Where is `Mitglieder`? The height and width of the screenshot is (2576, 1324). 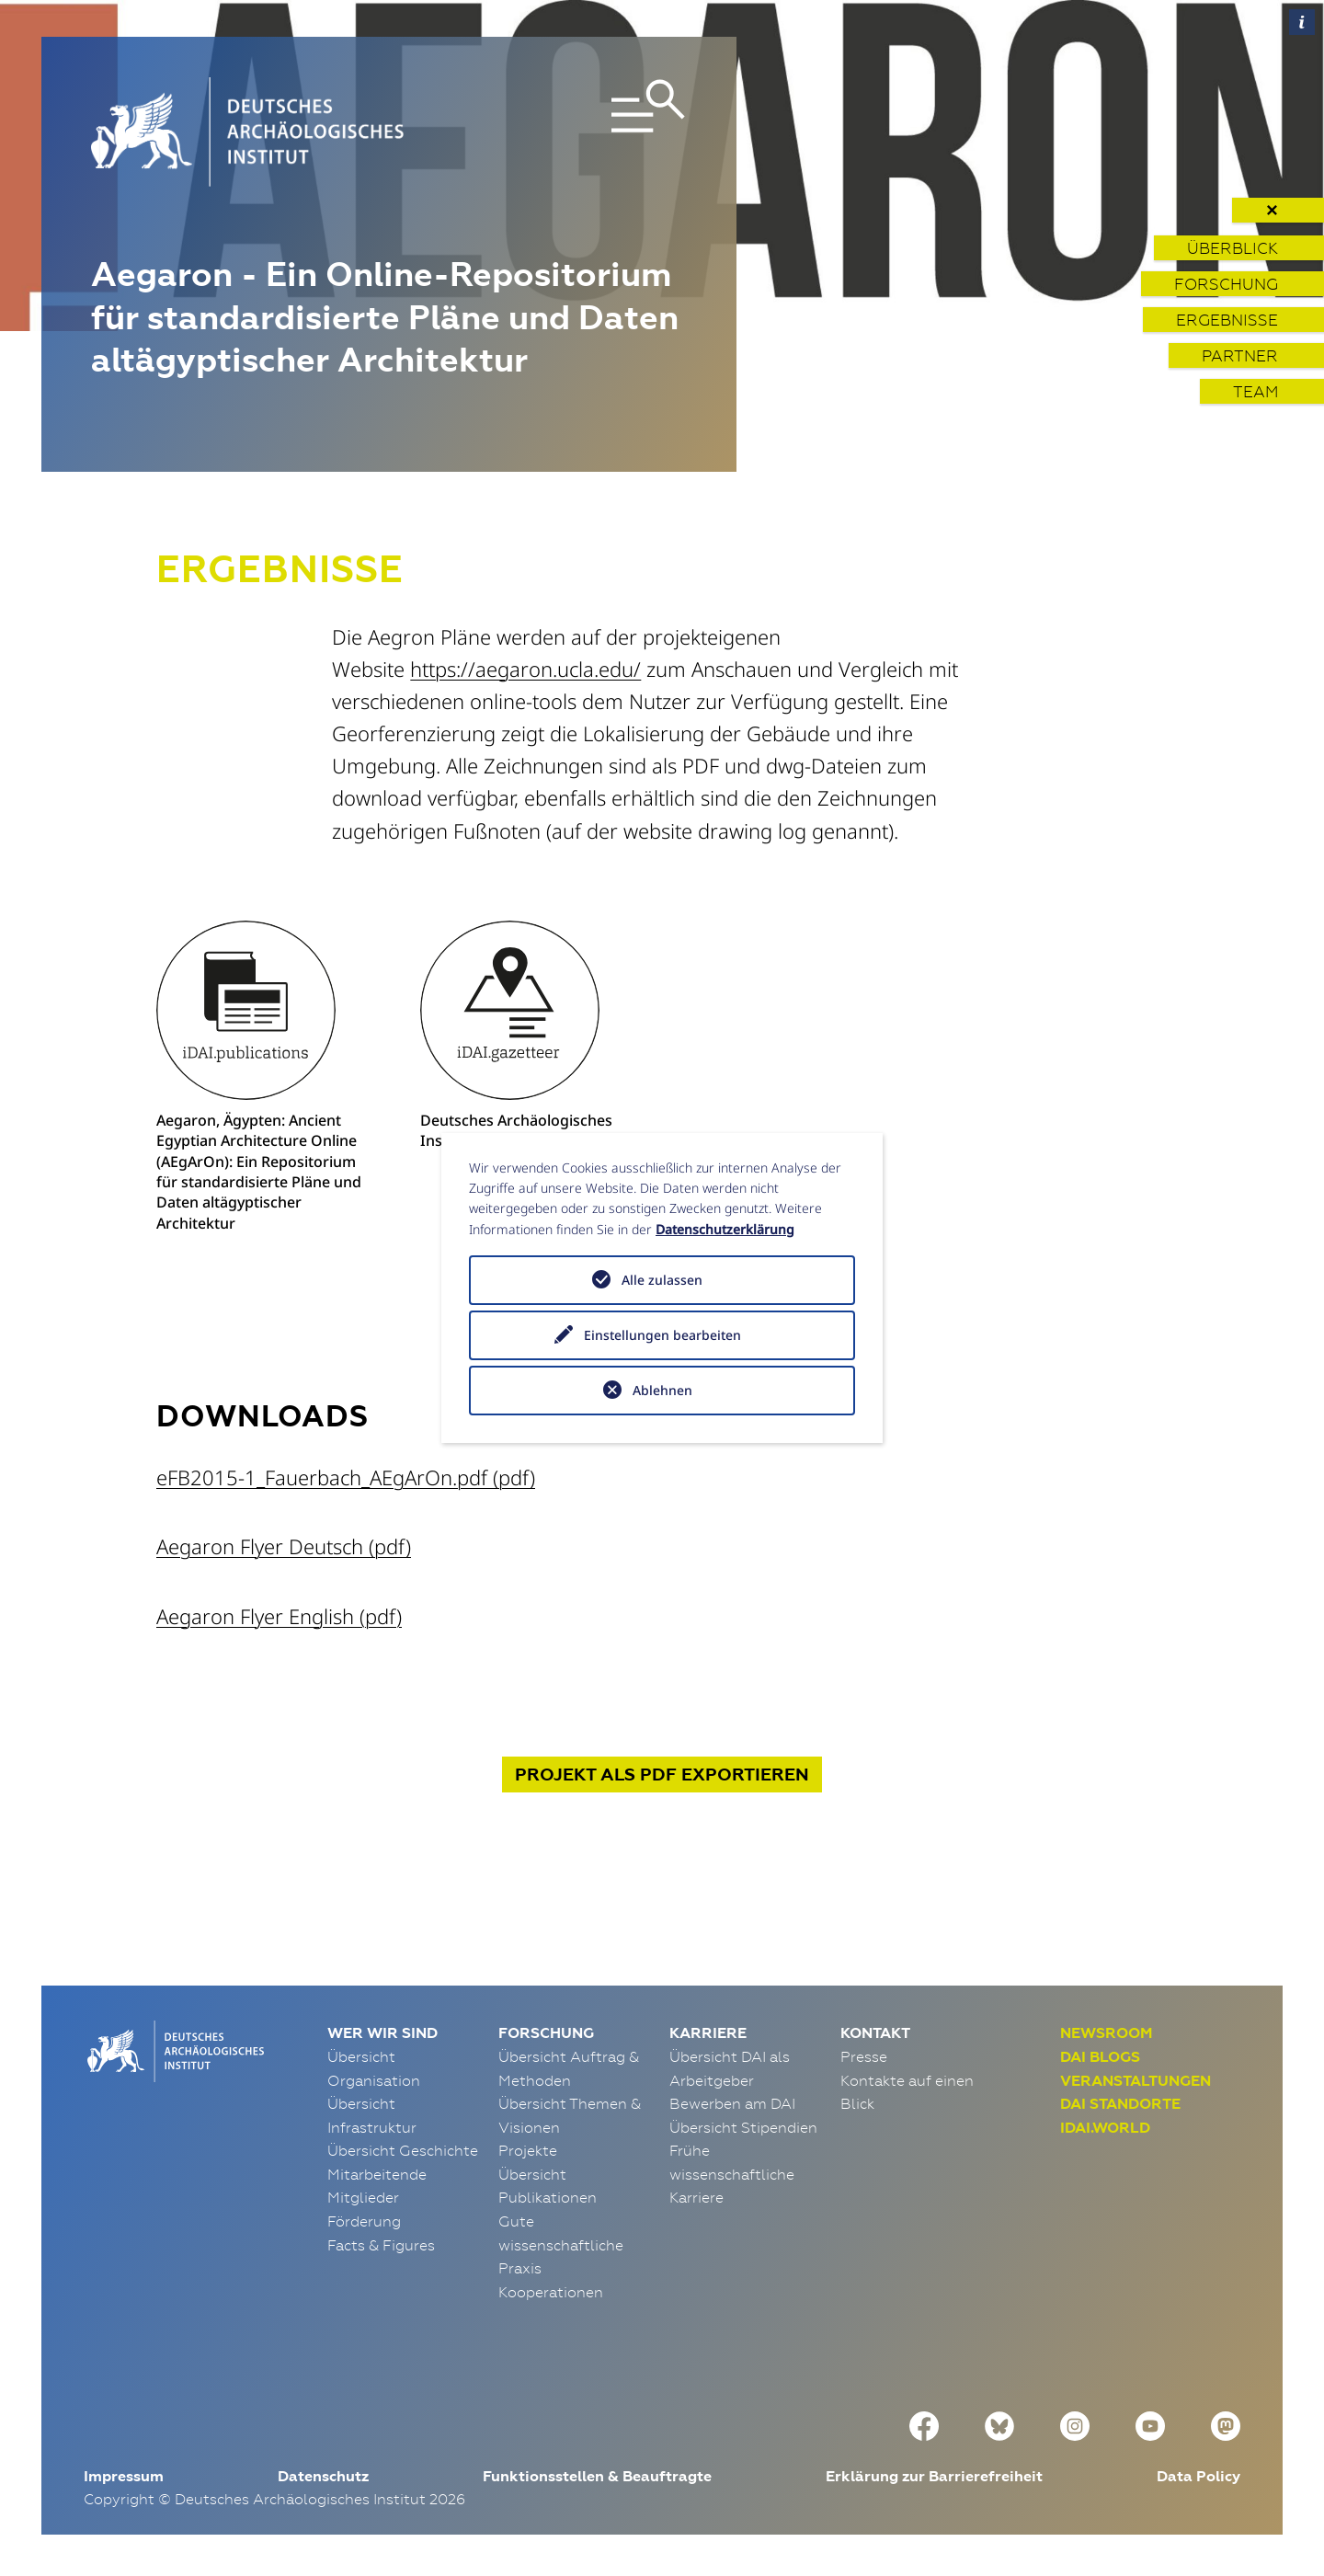
Mitglieder is located at coordinates (363, 2197).